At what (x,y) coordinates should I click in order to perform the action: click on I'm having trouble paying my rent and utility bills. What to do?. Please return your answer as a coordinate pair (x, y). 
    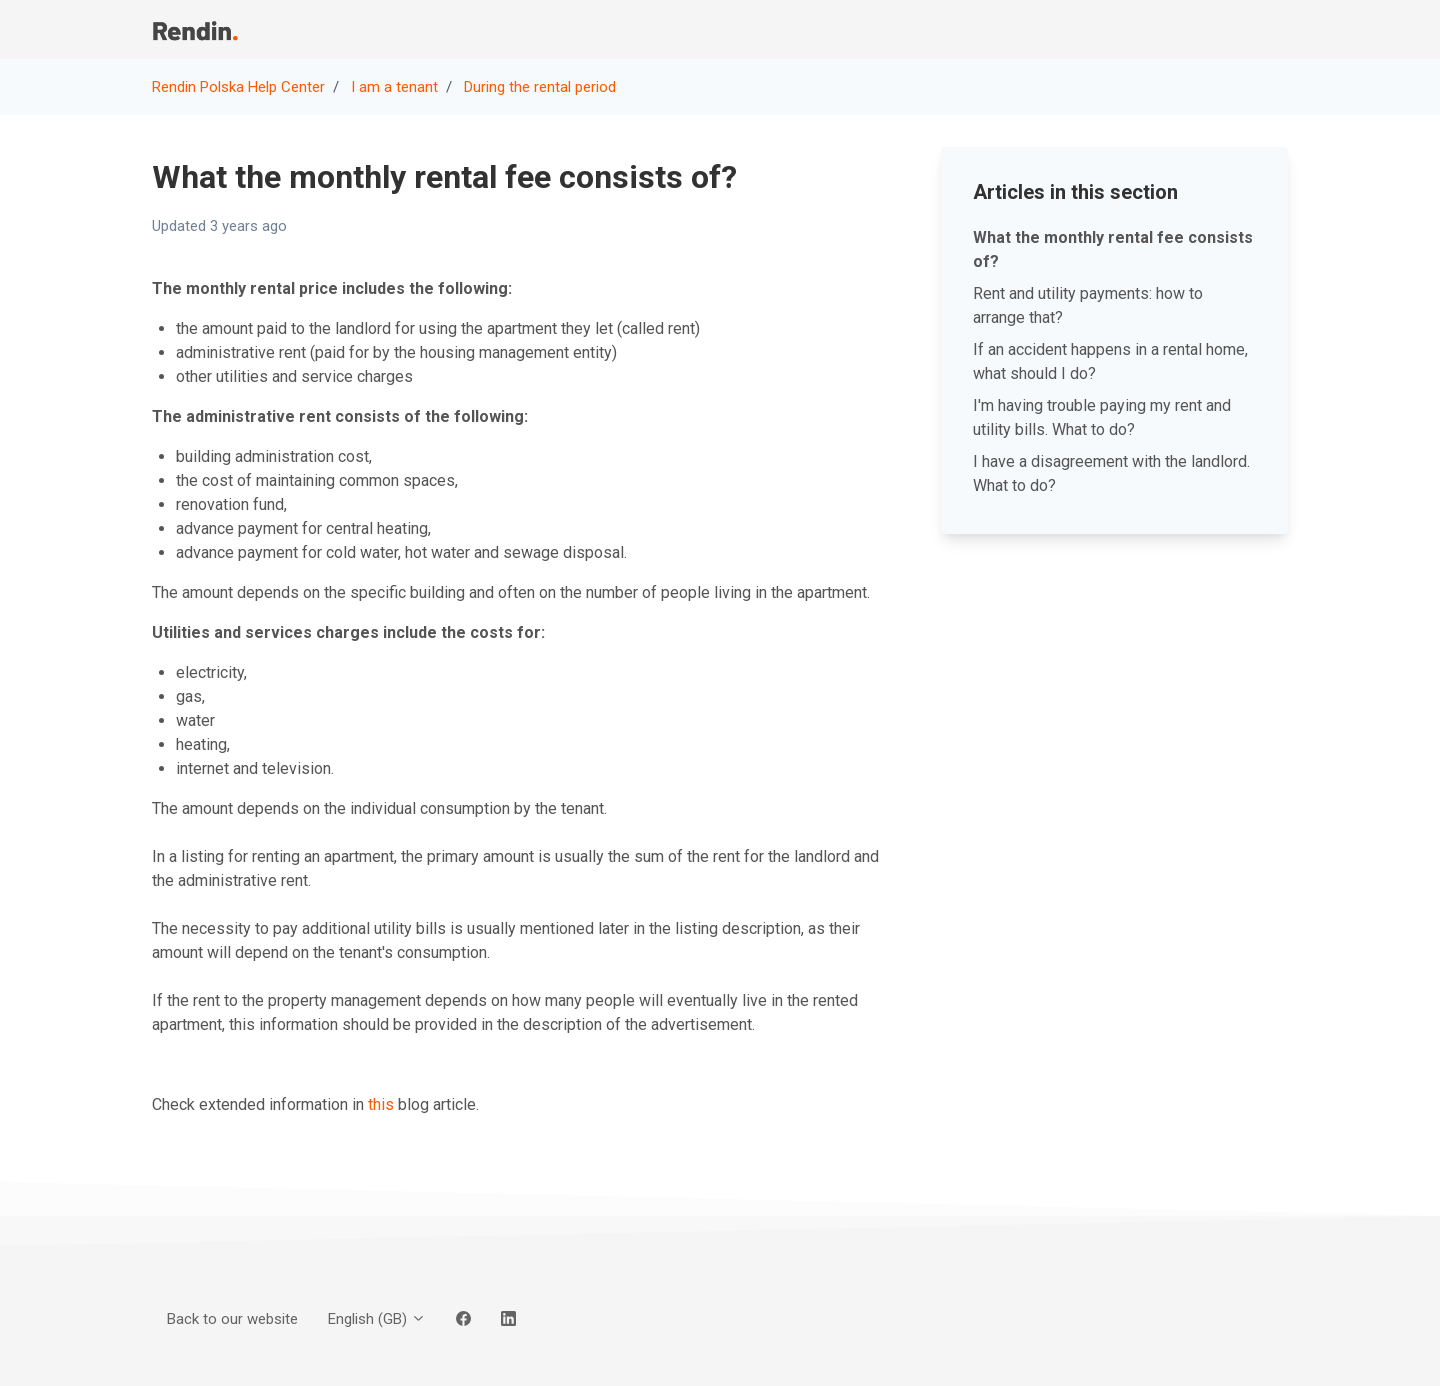
    Looking at the image, I should click on (1102, 417).